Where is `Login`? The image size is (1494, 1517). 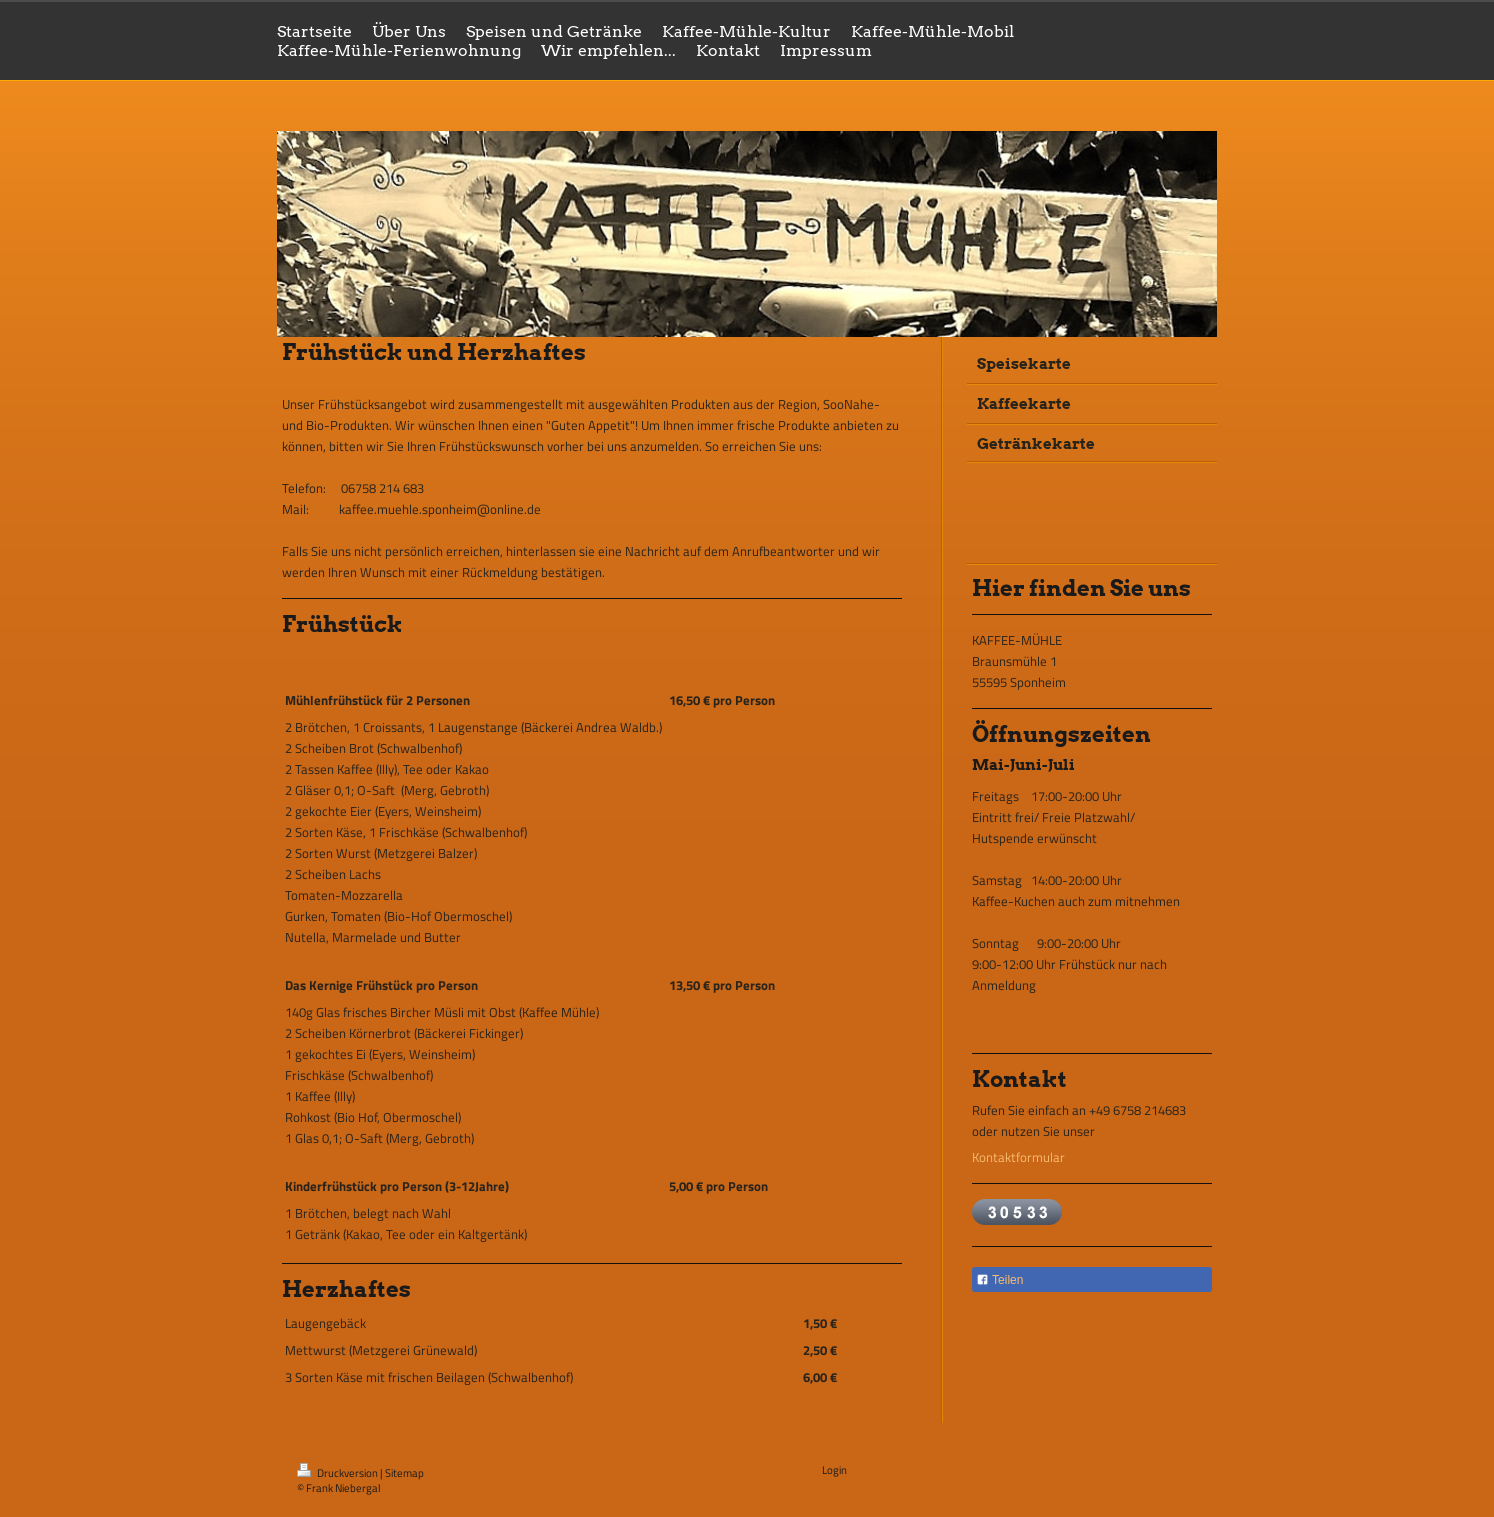 Login is located at coordinates (834, 1470).